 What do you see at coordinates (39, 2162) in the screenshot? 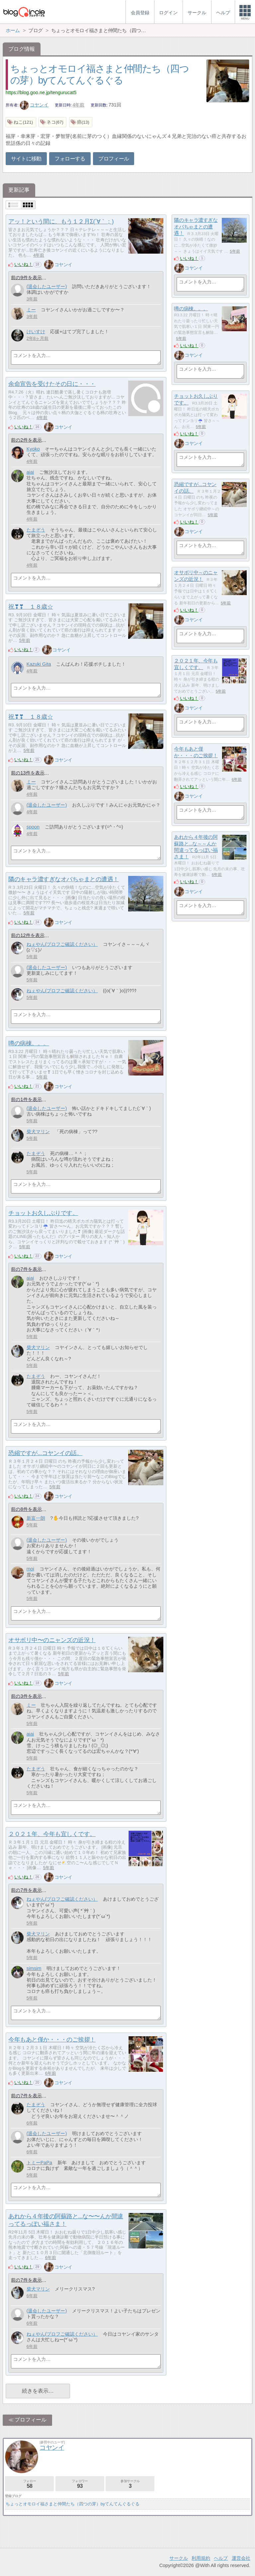
I see `トミーPaPa` at bounding box center [39, 2162].